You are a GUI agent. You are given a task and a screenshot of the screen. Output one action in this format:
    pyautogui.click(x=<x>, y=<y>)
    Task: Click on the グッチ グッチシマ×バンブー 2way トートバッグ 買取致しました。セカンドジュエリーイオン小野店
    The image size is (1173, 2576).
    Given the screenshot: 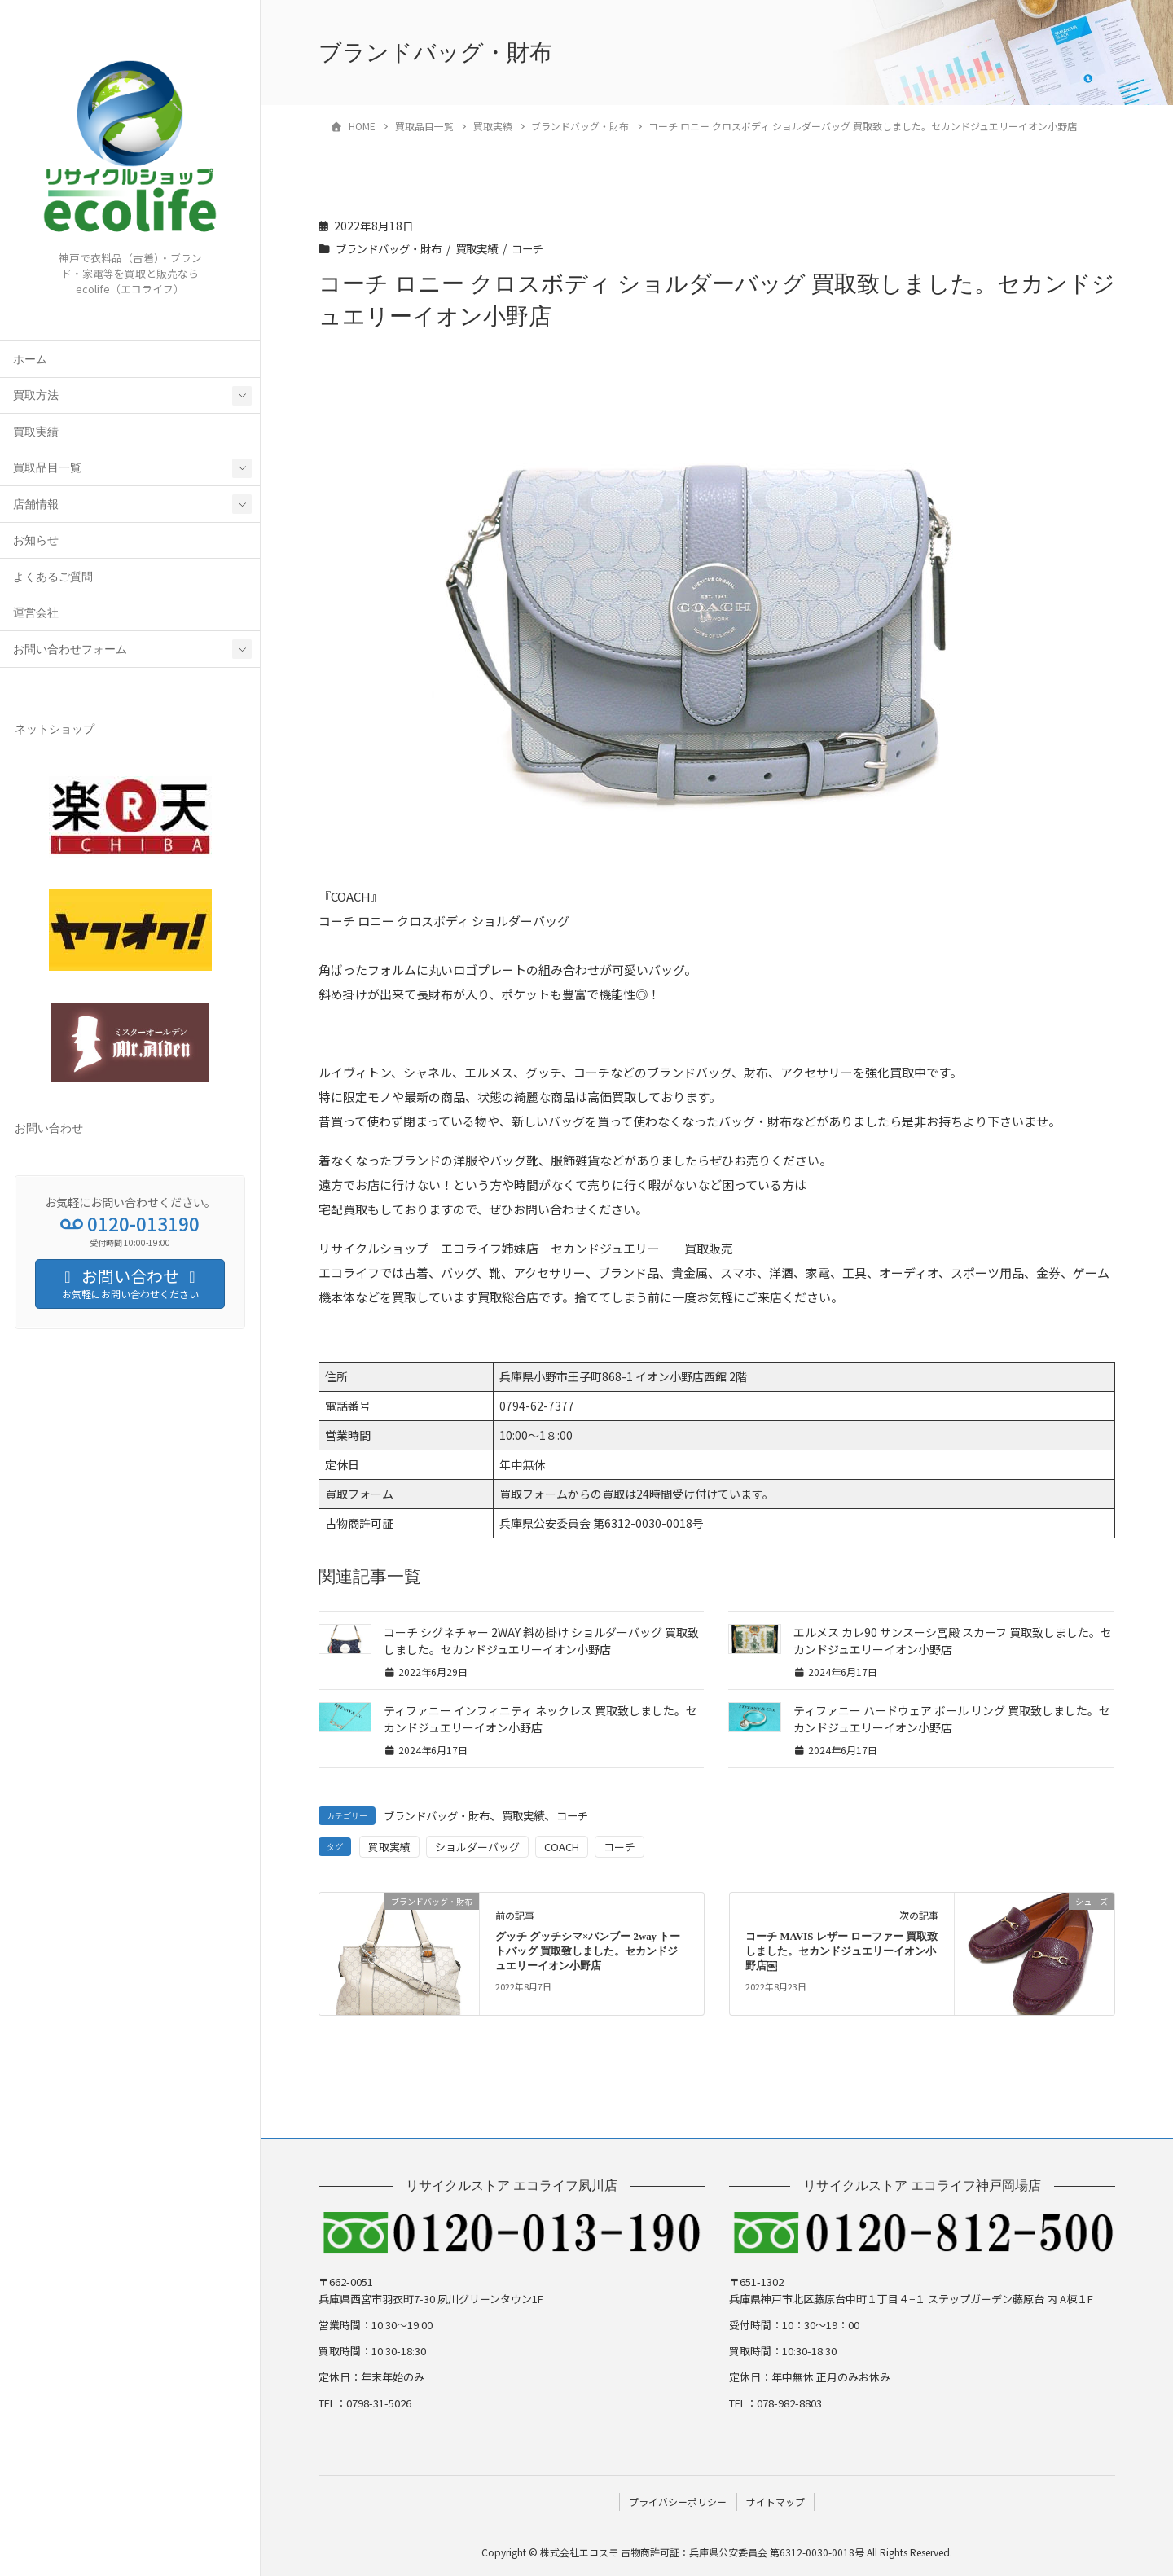 What is the action you would take?
    pyautogui.click(x=587, y=1951)
    